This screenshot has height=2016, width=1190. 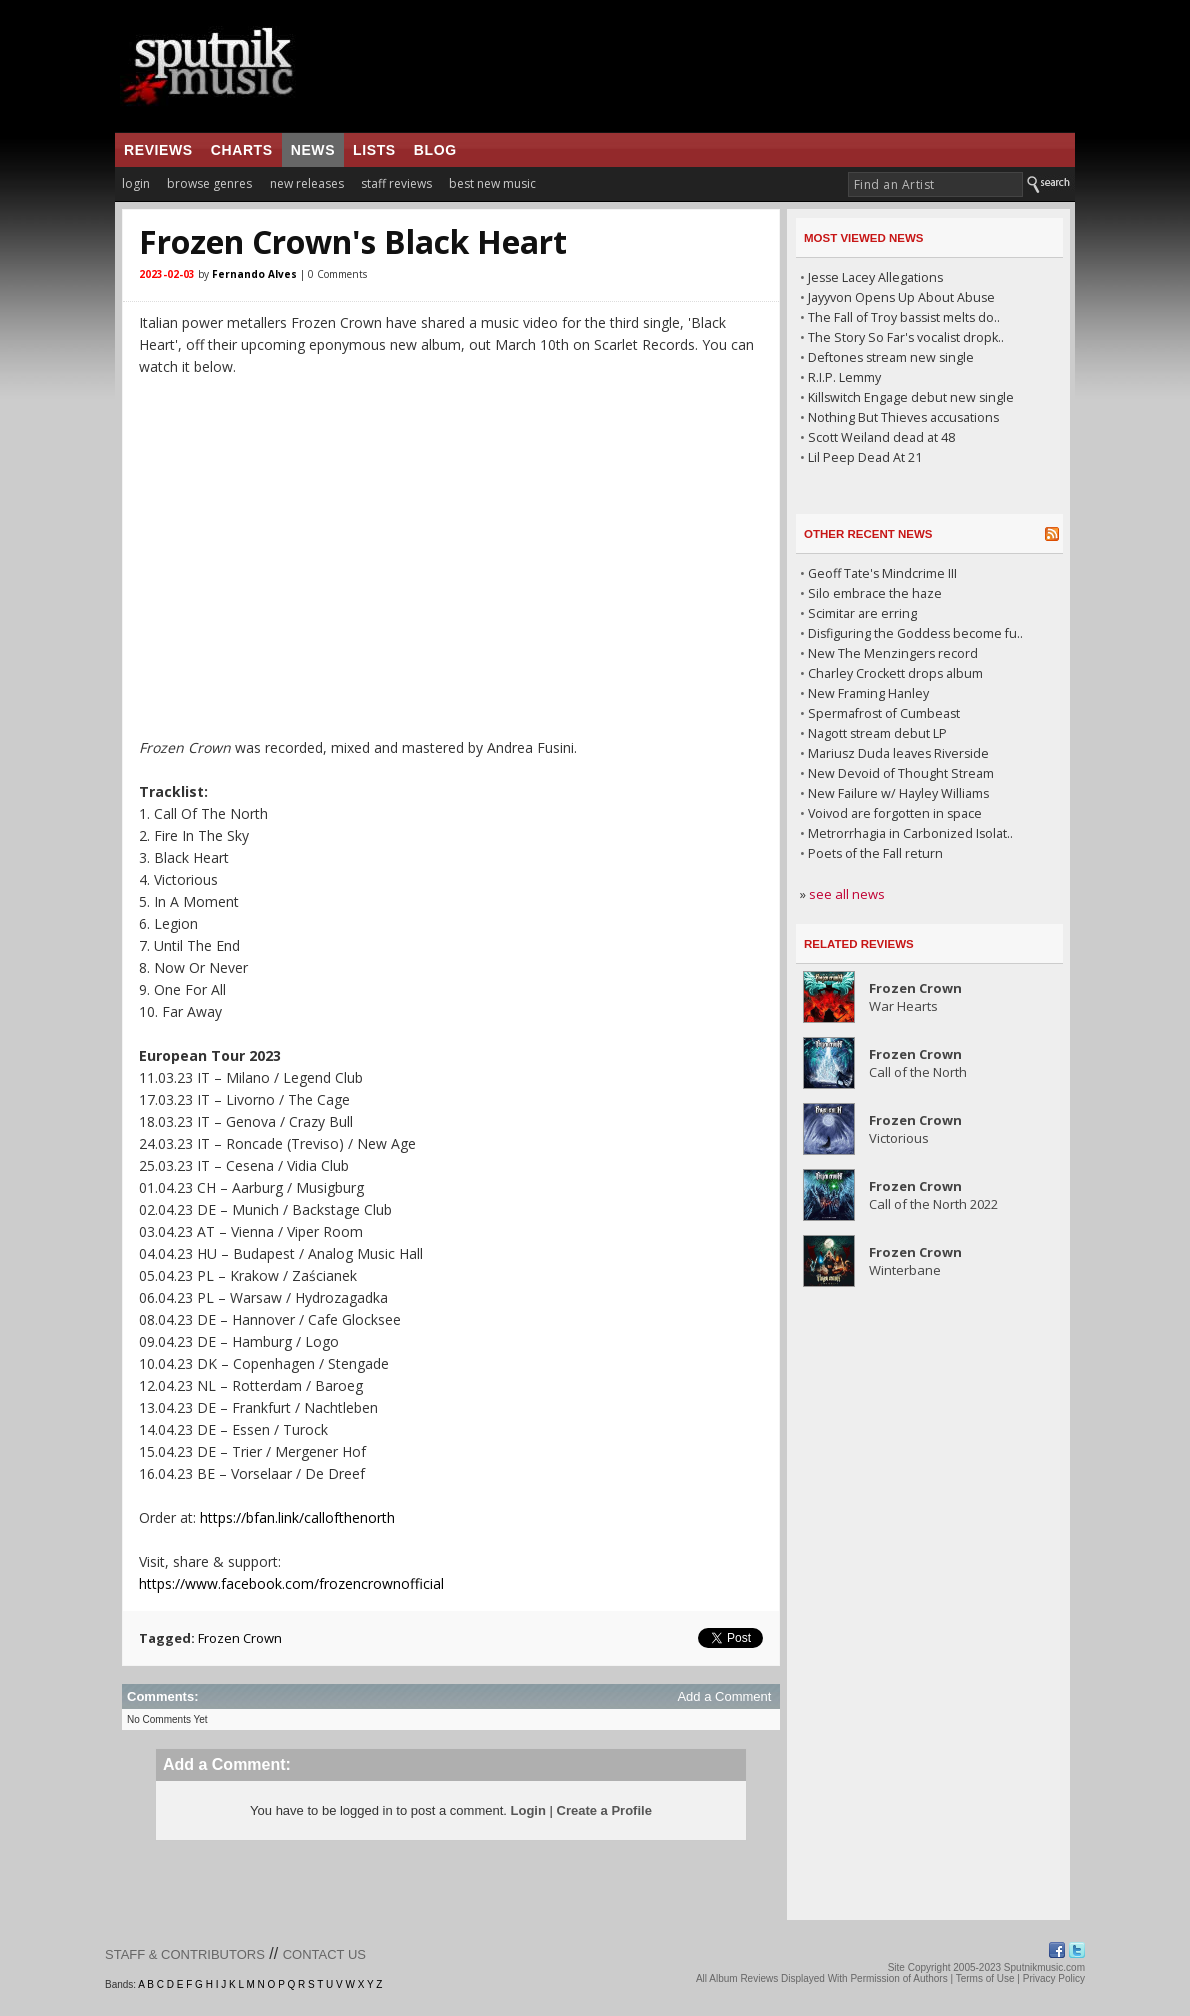 What do you see at coordinates (313, 150) in the screenshot?
I see `news` at bounding box center [313, 150].